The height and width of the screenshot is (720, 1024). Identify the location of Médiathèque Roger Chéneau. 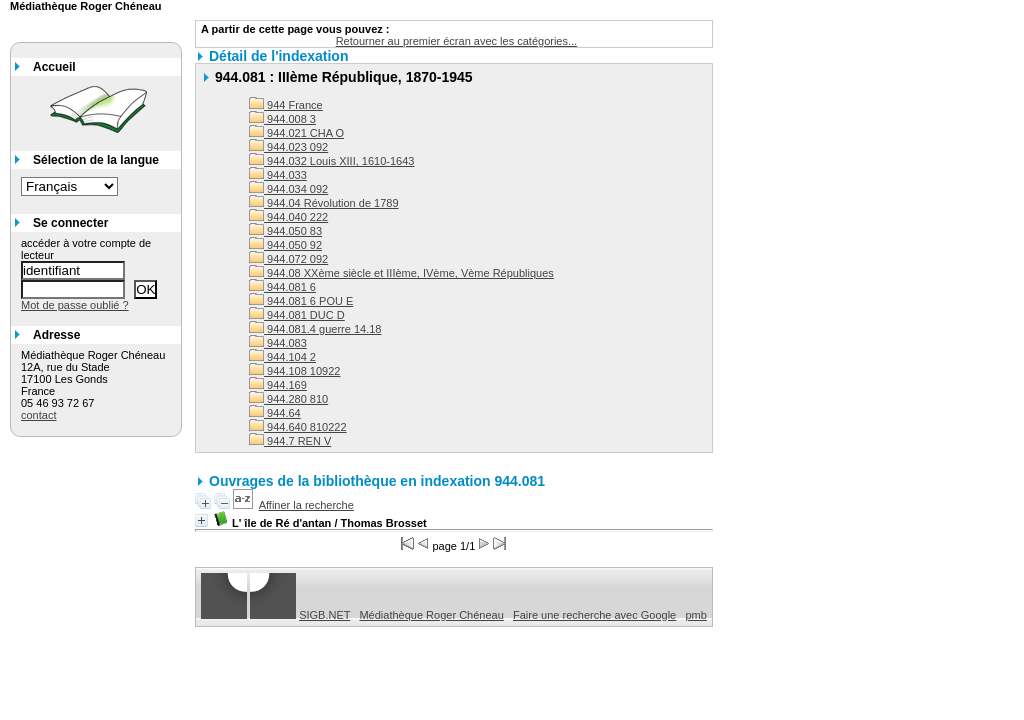
(431, 615).